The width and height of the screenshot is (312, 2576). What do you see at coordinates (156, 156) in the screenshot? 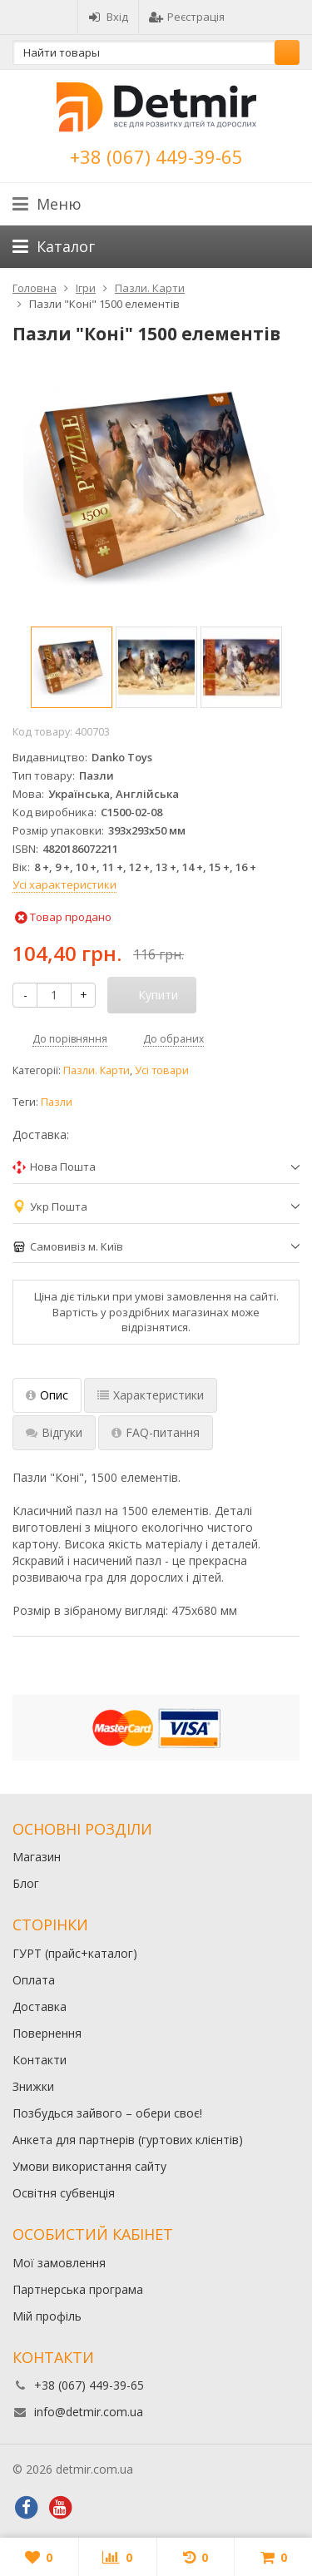
I see `+38 (067) 449-39-65` at bounding box center [156, 156].